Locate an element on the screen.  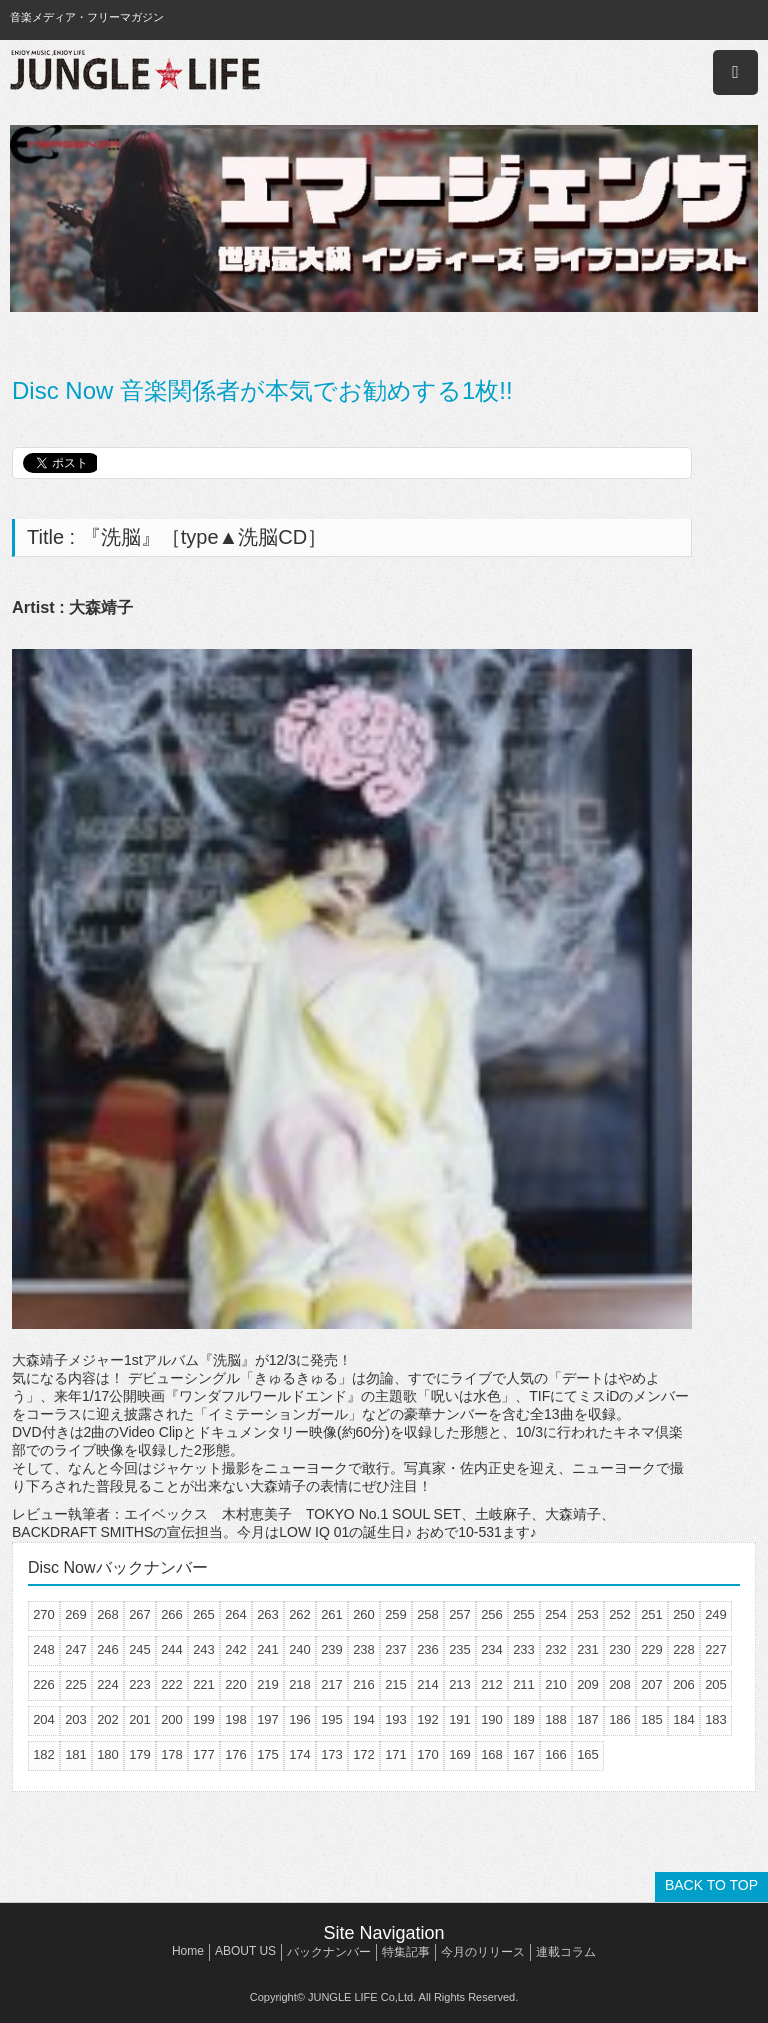
230 is located at coordinates (620, 1649).